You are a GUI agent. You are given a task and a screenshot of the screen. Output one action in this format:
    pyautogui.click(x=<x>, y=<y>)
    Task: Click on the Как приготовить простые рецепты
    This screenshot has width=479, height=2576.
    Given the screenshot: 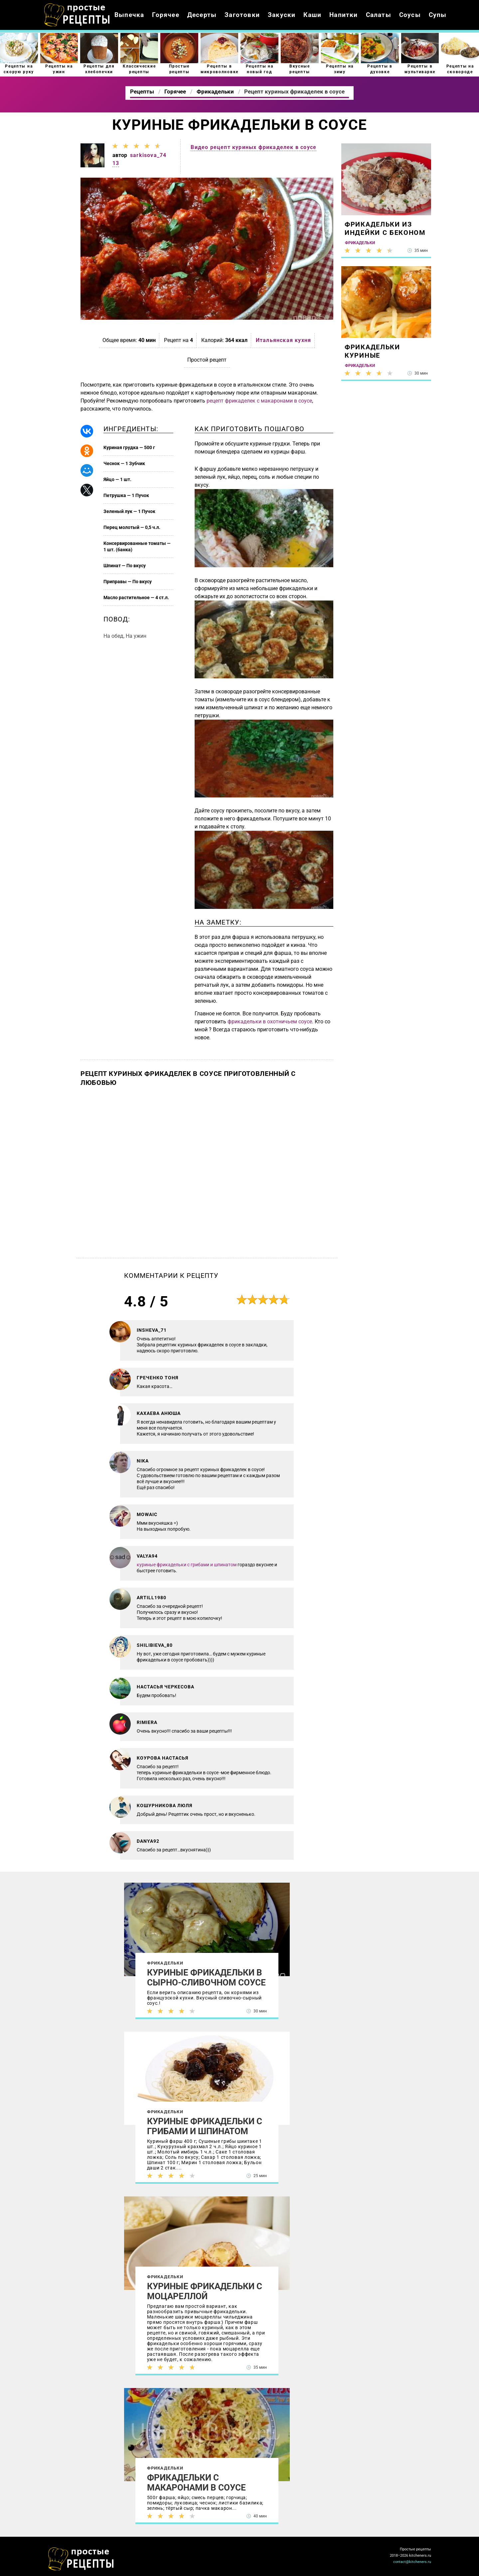 What is the action you would take?
    pyautogui.click(x=77, y=15)
    